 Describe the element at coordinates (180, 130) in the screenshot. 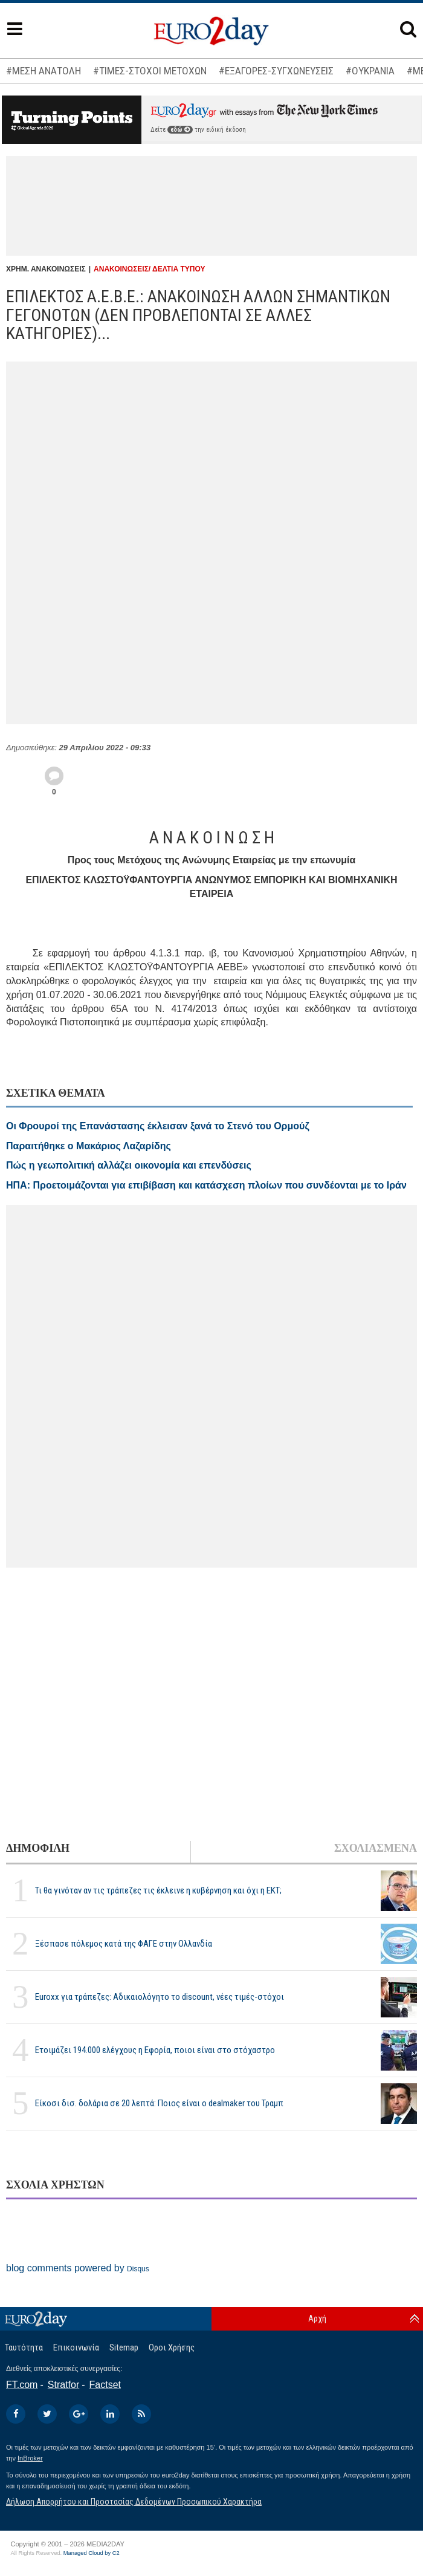

I see `εδώ` at that location.